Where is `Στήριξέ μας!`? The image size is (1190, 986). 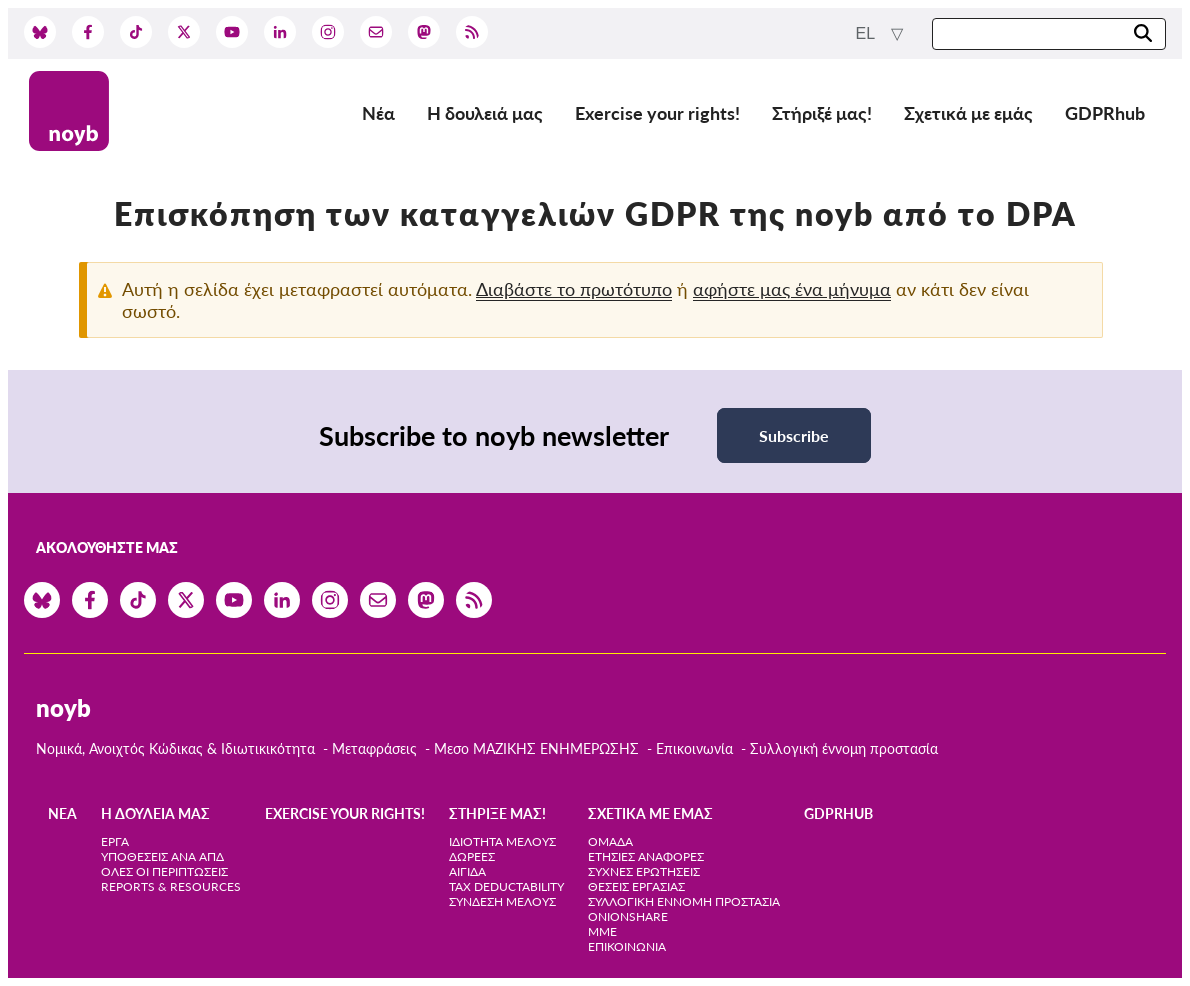
Στήριξέ μας! is located at coordinates (822, 113).